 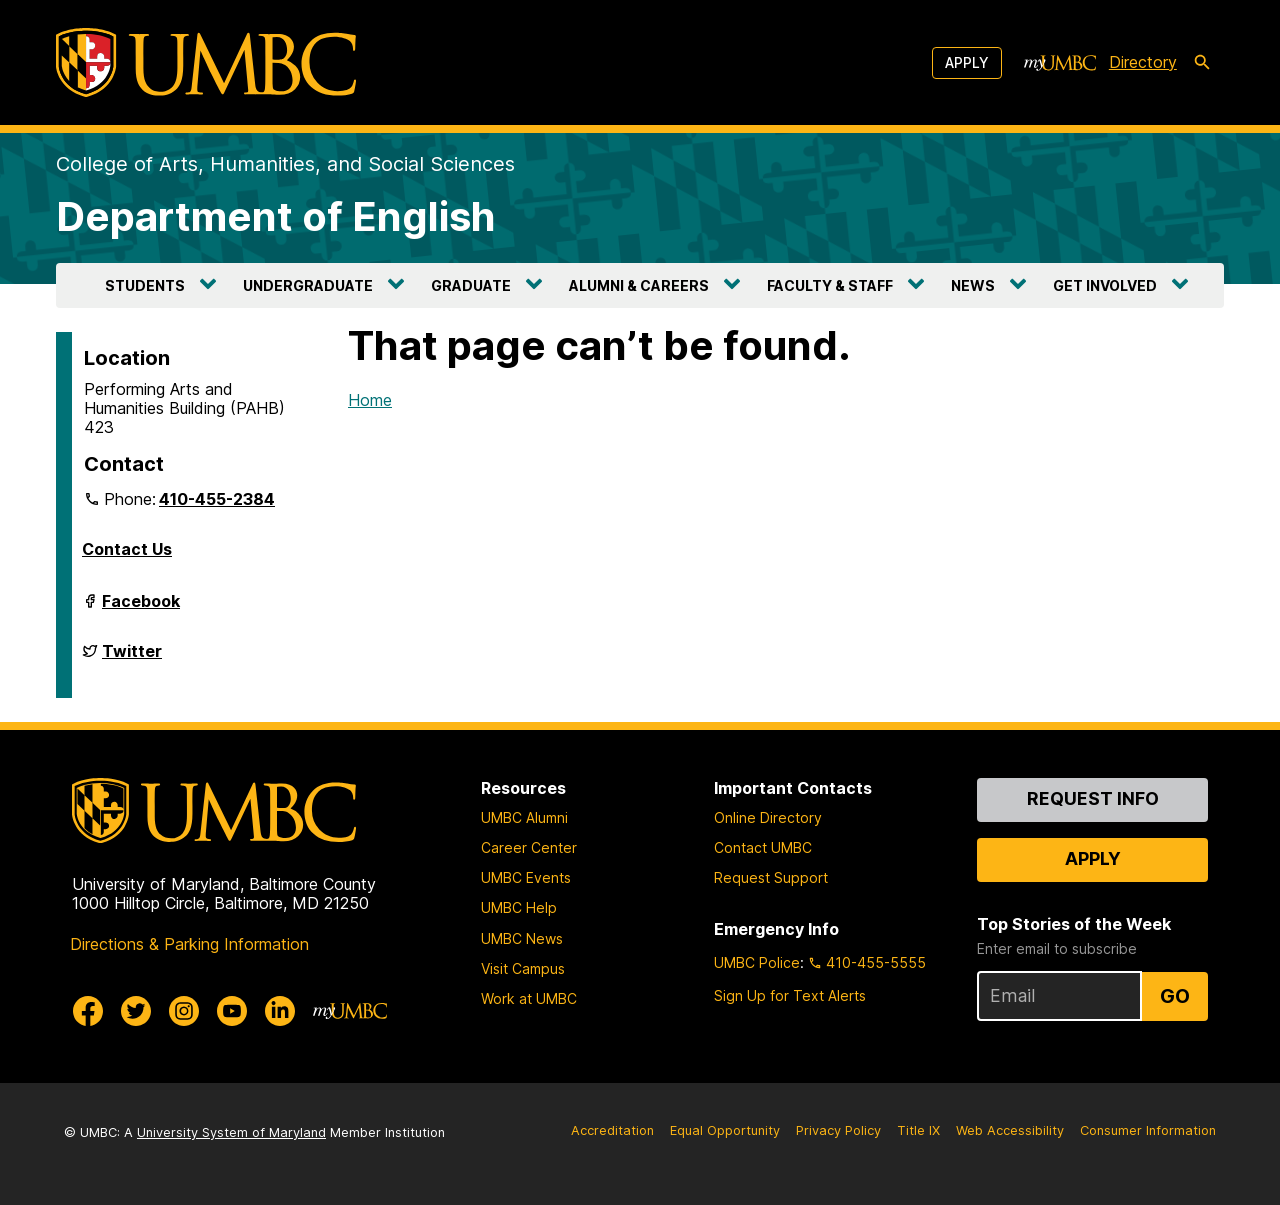 I want to click on [myUMBC], so click(x=1060, y=63).